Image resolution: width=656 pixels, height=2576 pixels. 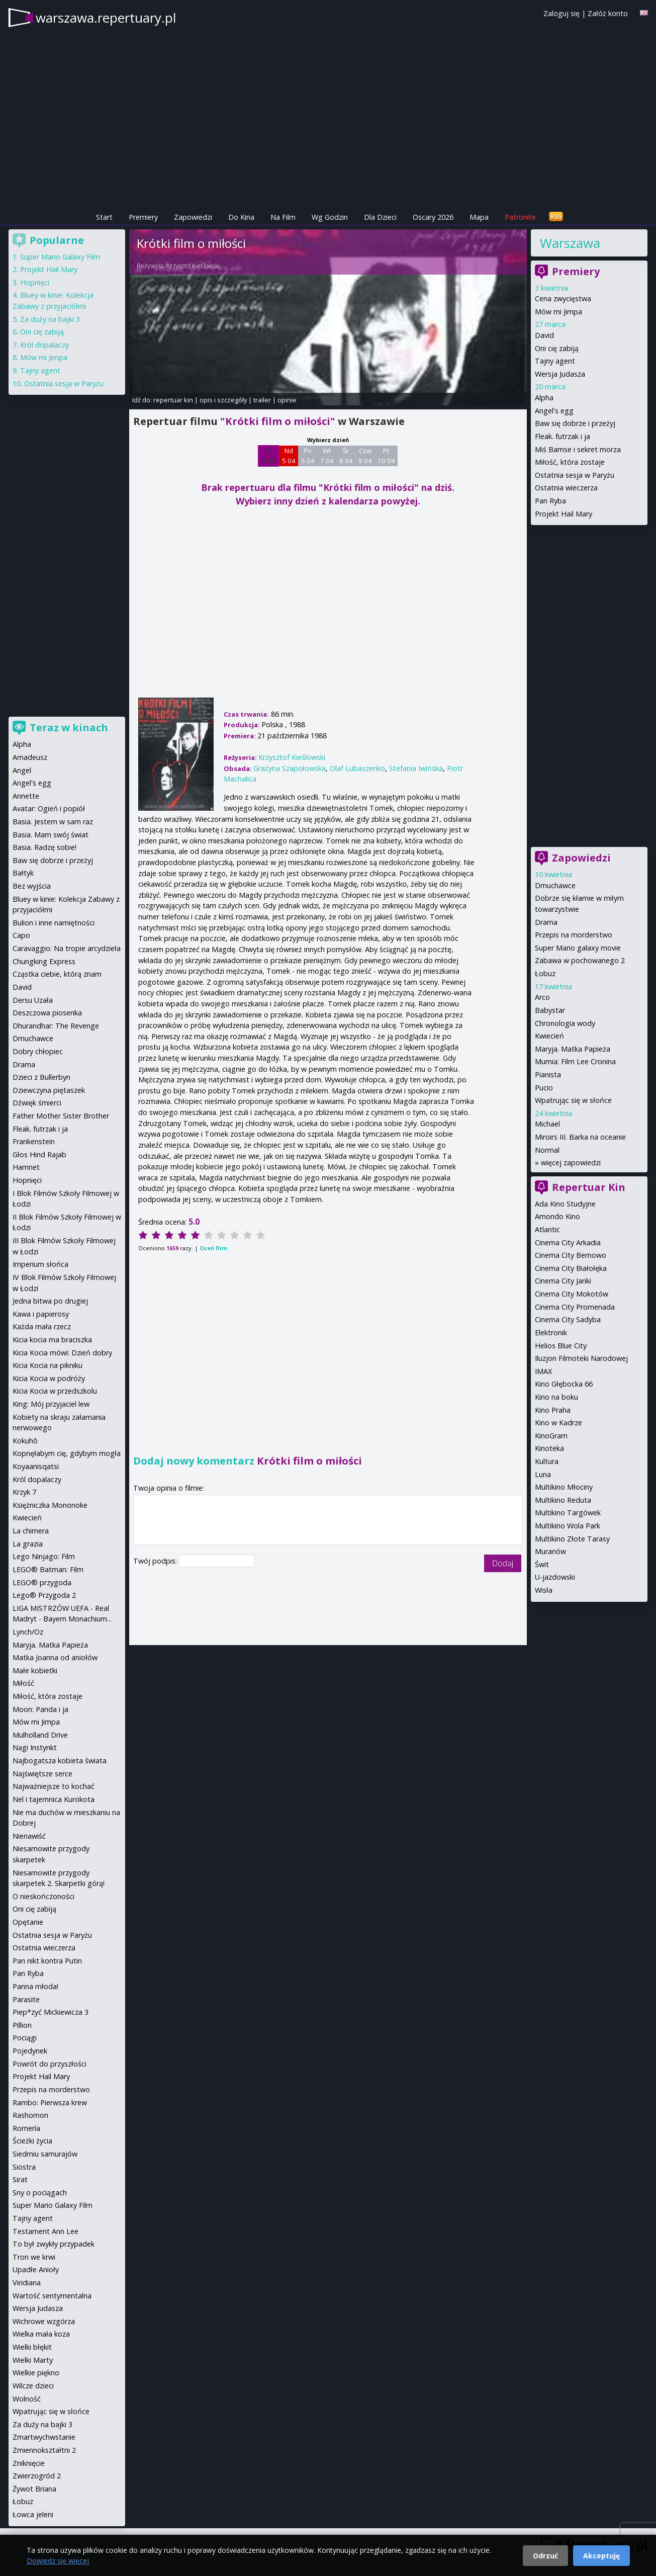 What do you see at coordinates (69, 727) in the screenshot?
I see `Teraz w kinach` at bounding box center [69, 727].